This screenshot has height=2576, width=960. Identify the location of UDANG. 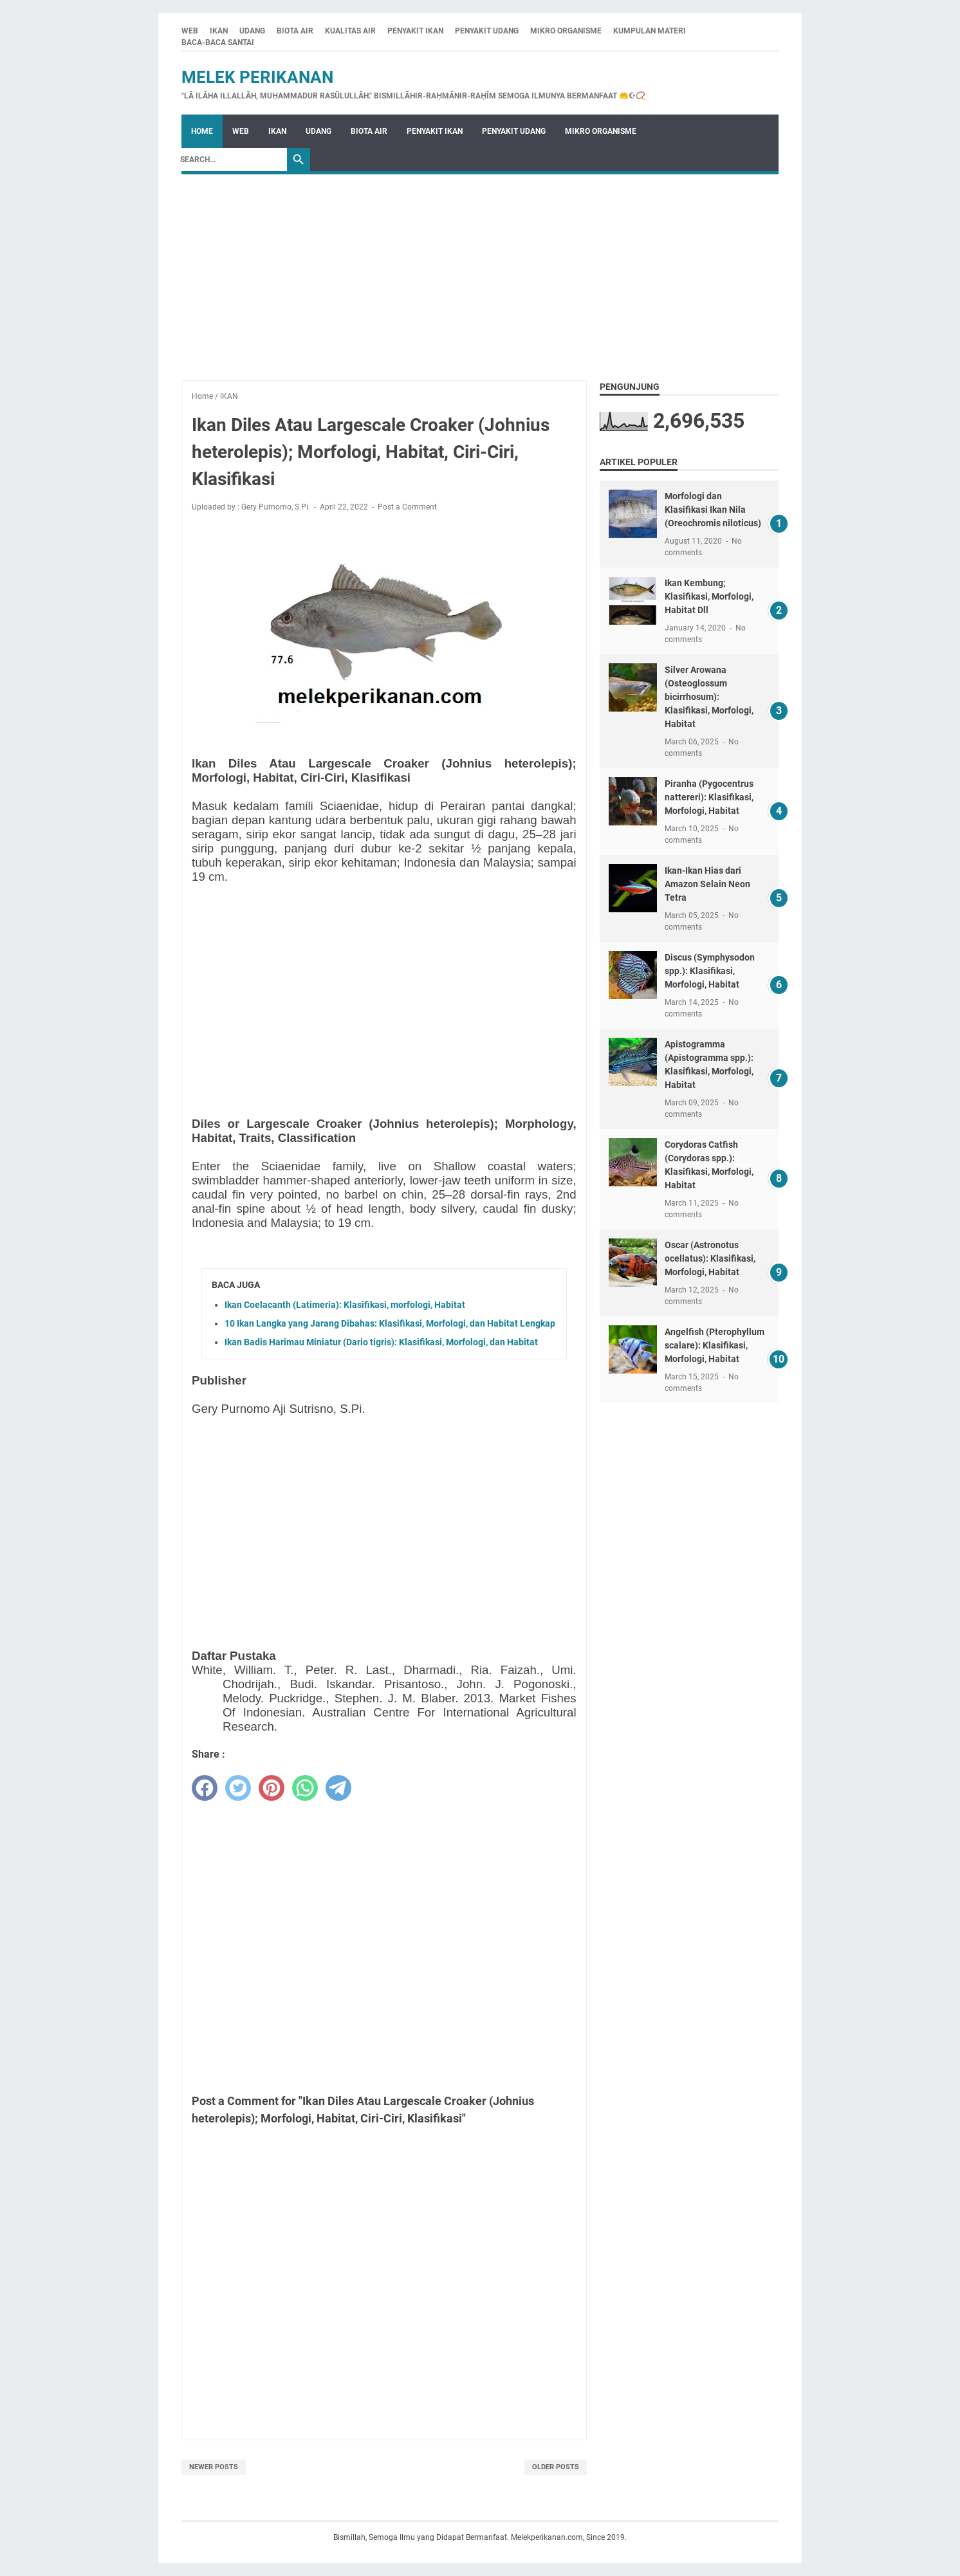
(252, 30).